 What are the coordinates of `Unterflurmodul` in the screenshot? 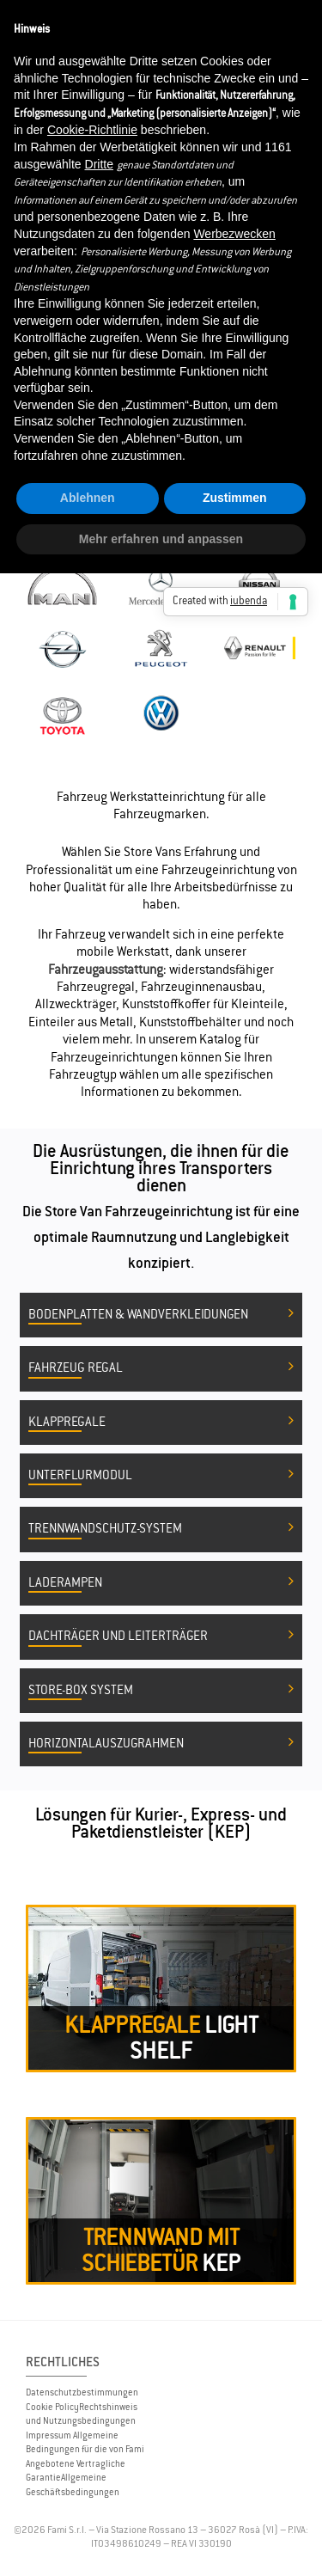 It's located at (161, 1475).